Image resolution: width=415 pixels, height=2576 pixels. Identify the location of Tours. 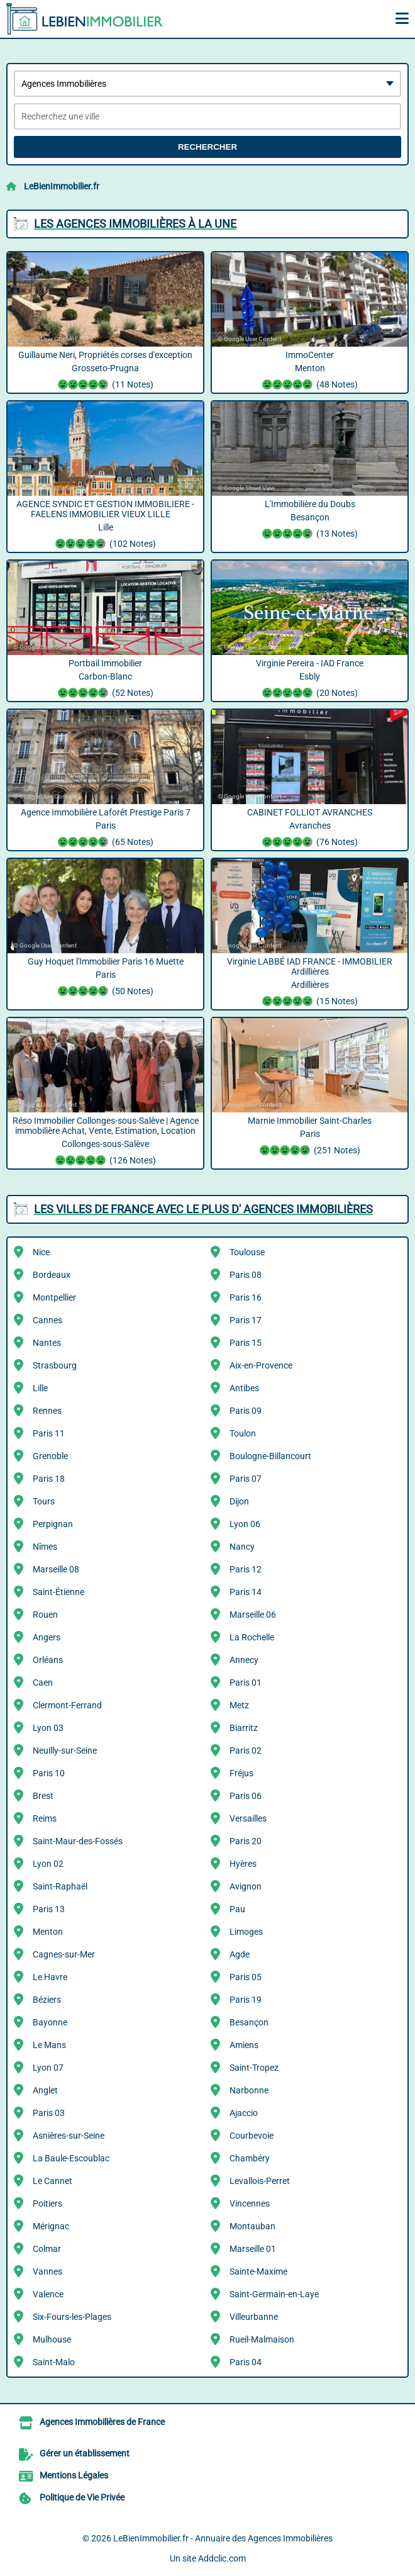
(44, 1501).